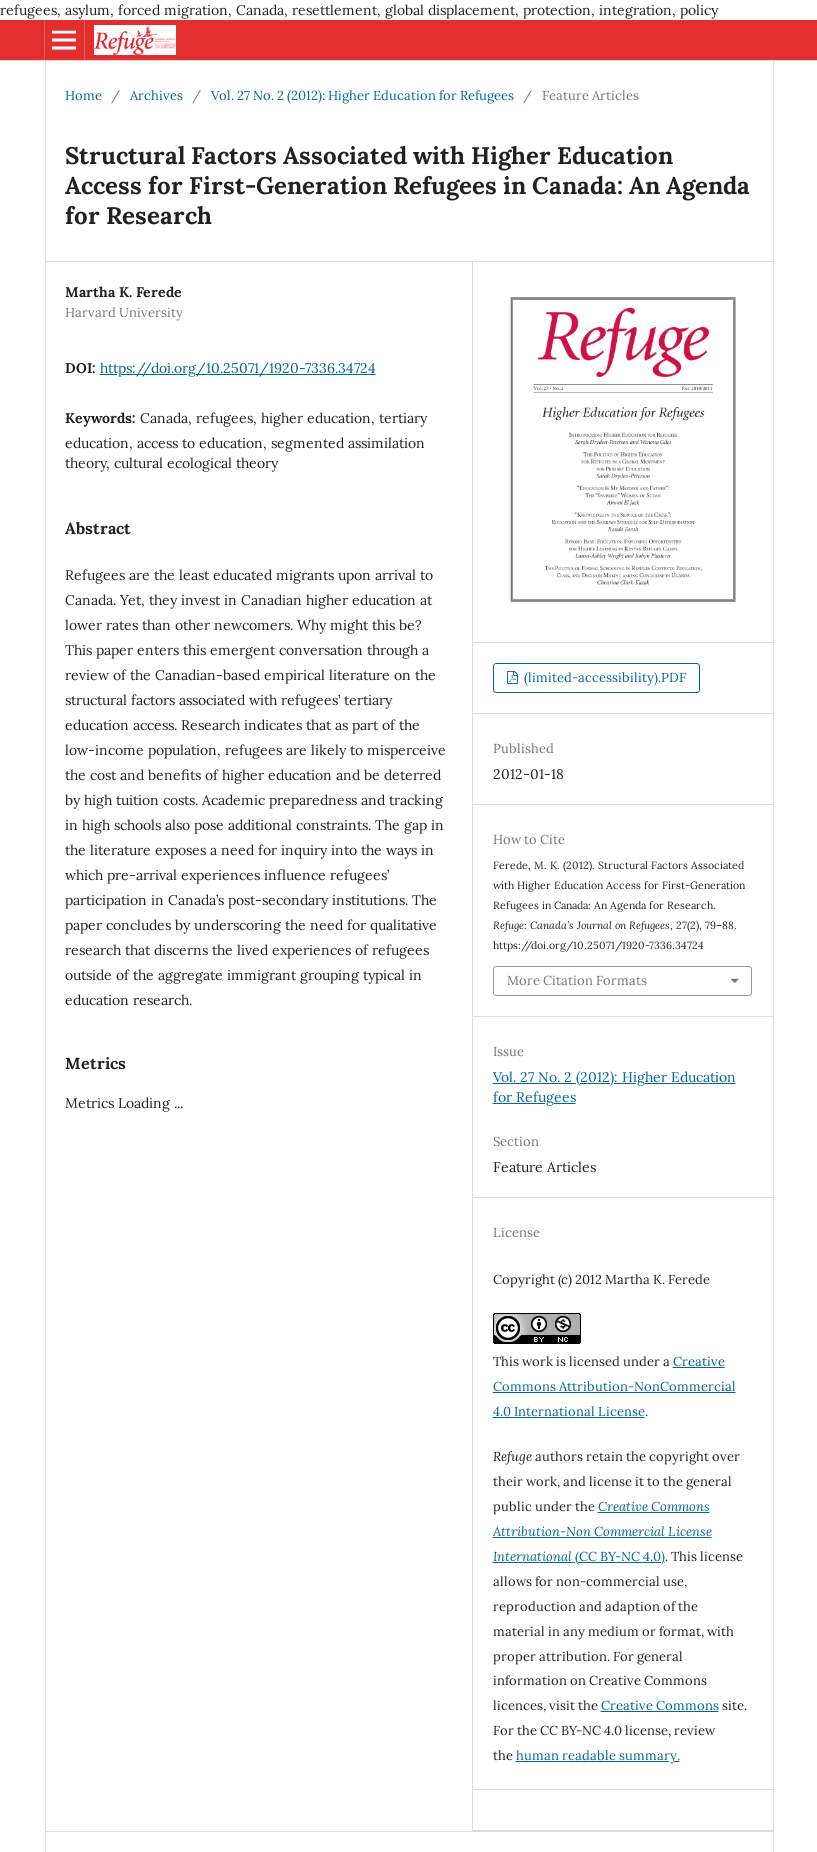 The width and height of the screenshot is (817, 1852). I want to click on Vol. 27 No. 2 (2012): Higher Education for Refugees, so click(362, 95).